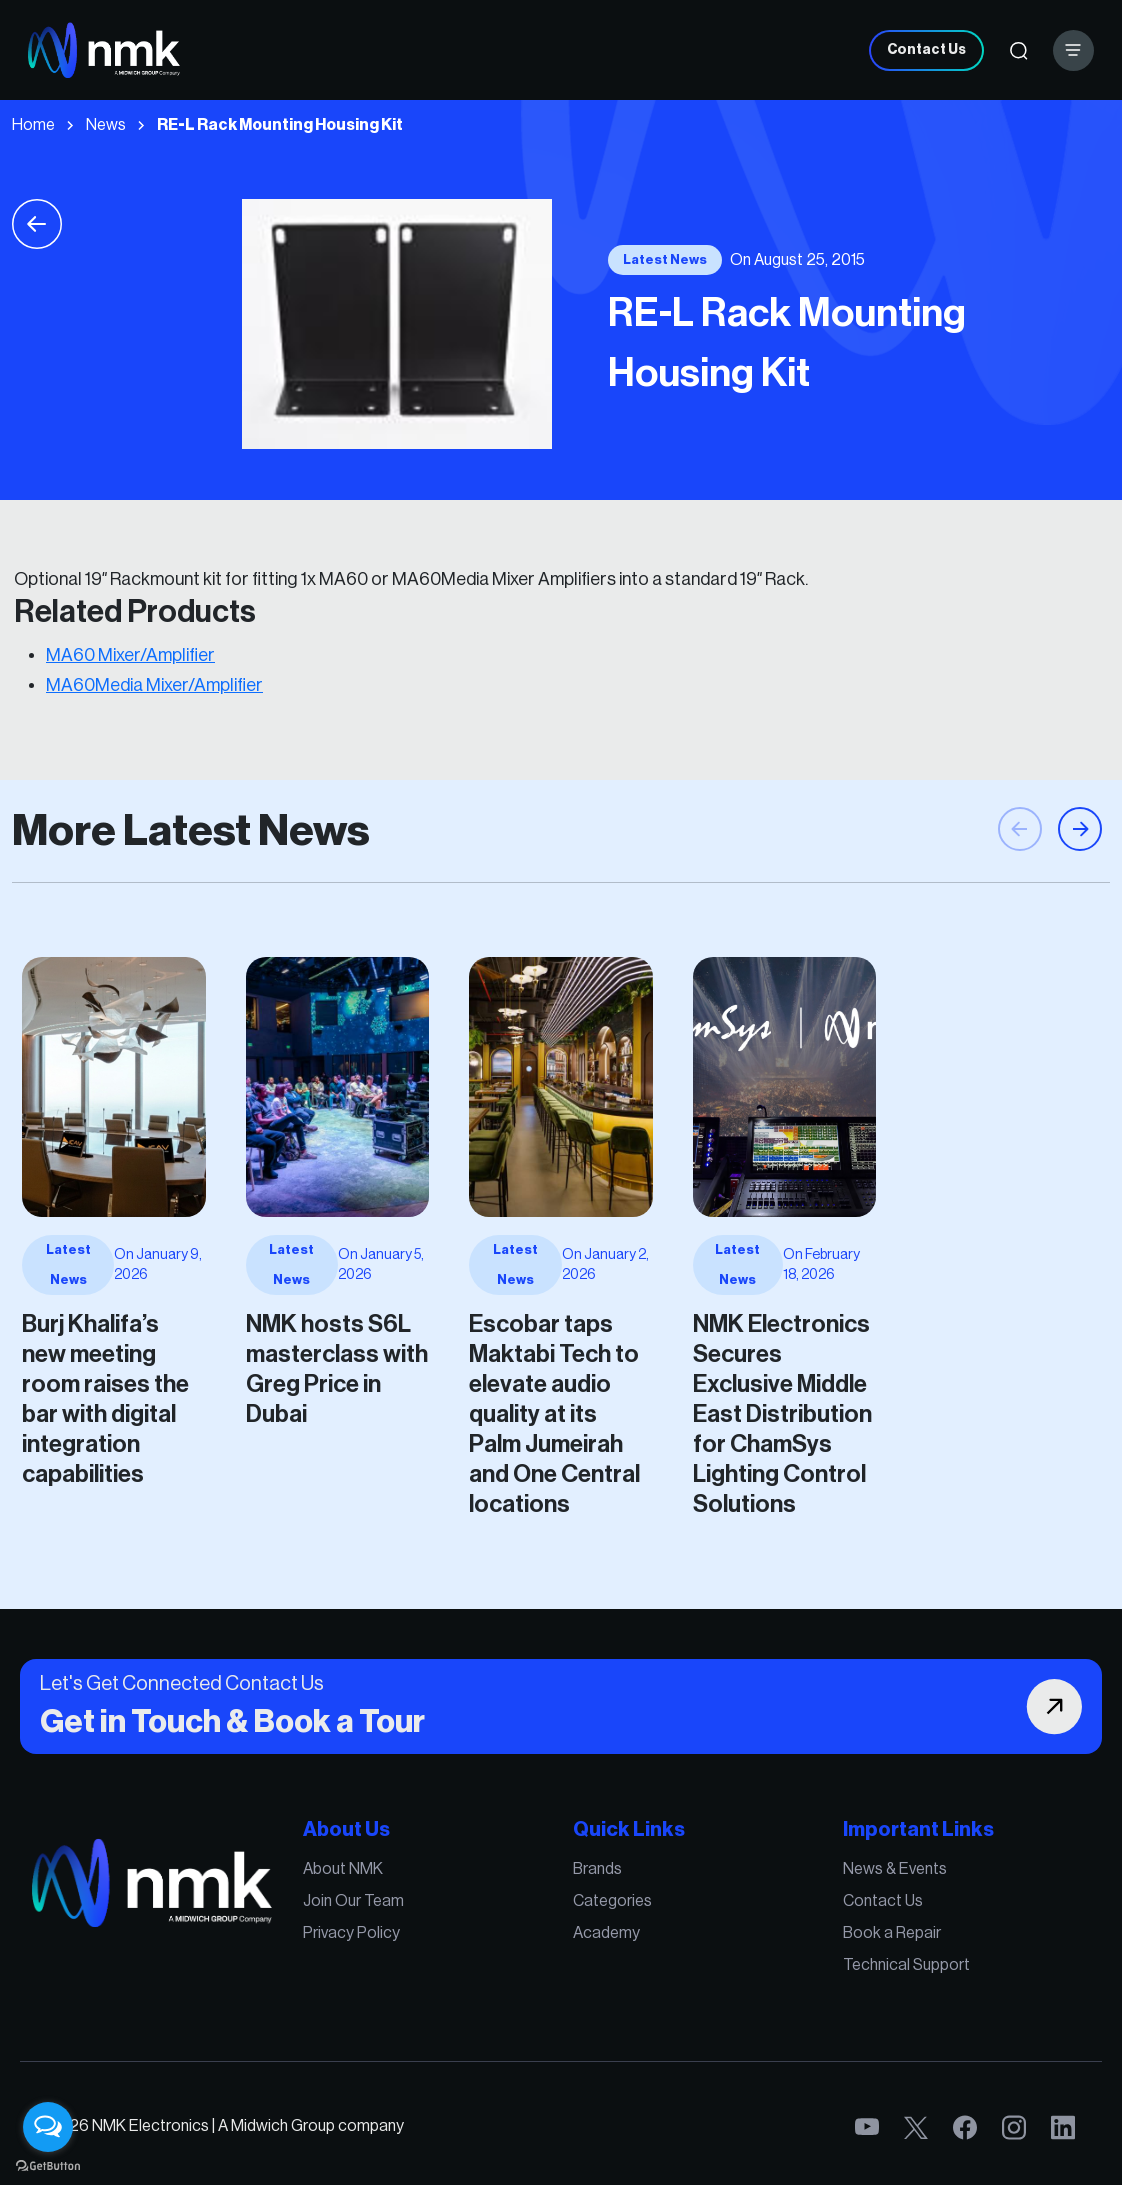 The image size is (1122, 2185). What do you see at coordinates (556, 1366) in the screenshot?
I see `Escobar taps Maktabi Tech to elevate audio quality at its Palm Jumeirah and One Central locations` at bounding box center [556, 1366].